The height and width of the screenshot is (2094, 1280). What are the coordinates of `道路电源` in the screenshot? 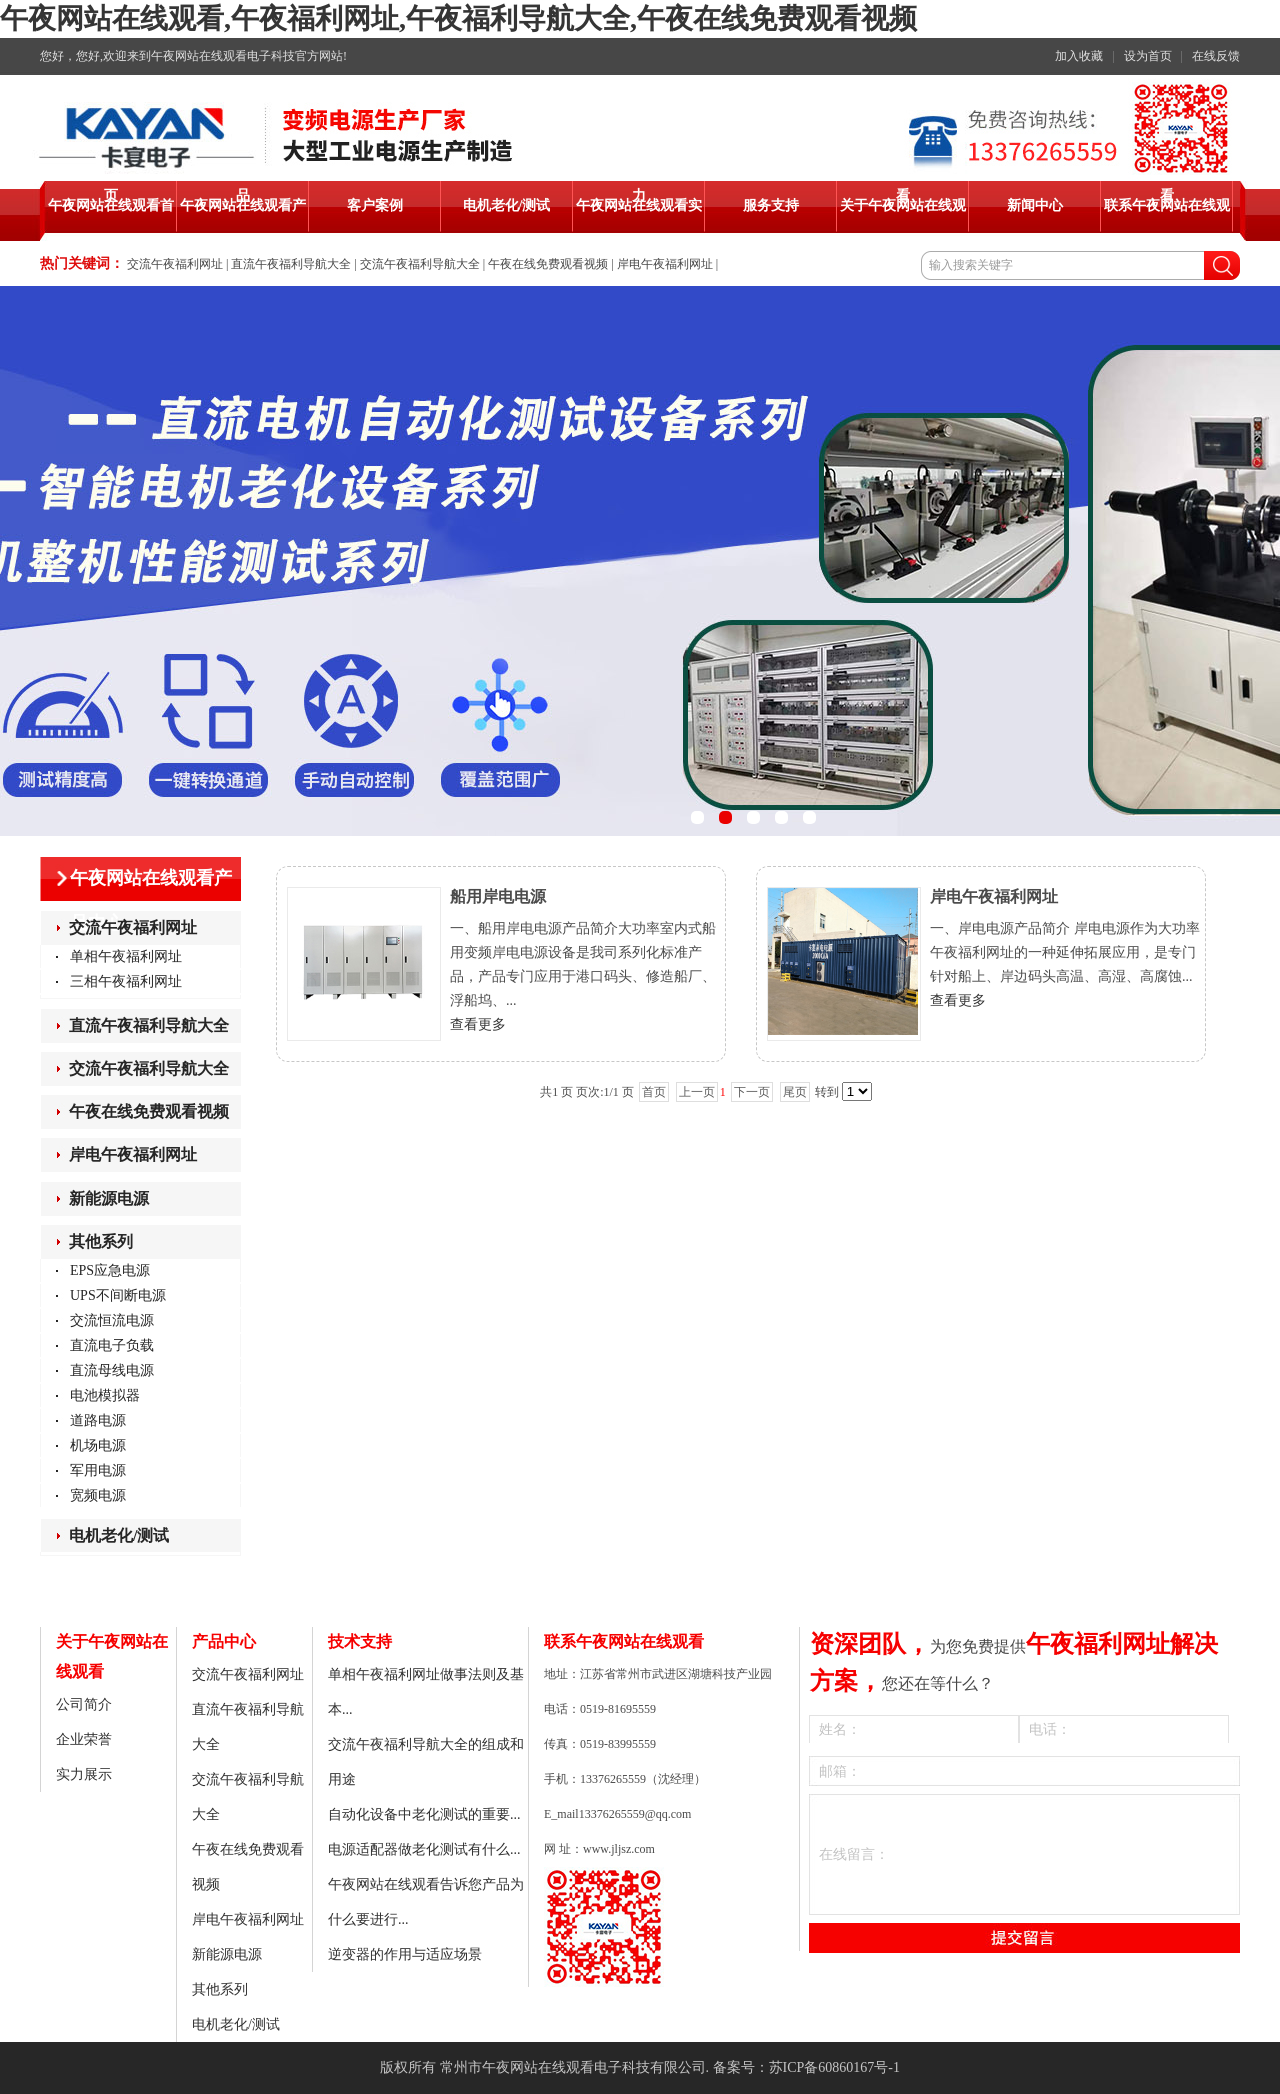 It's located at (98, 1420).